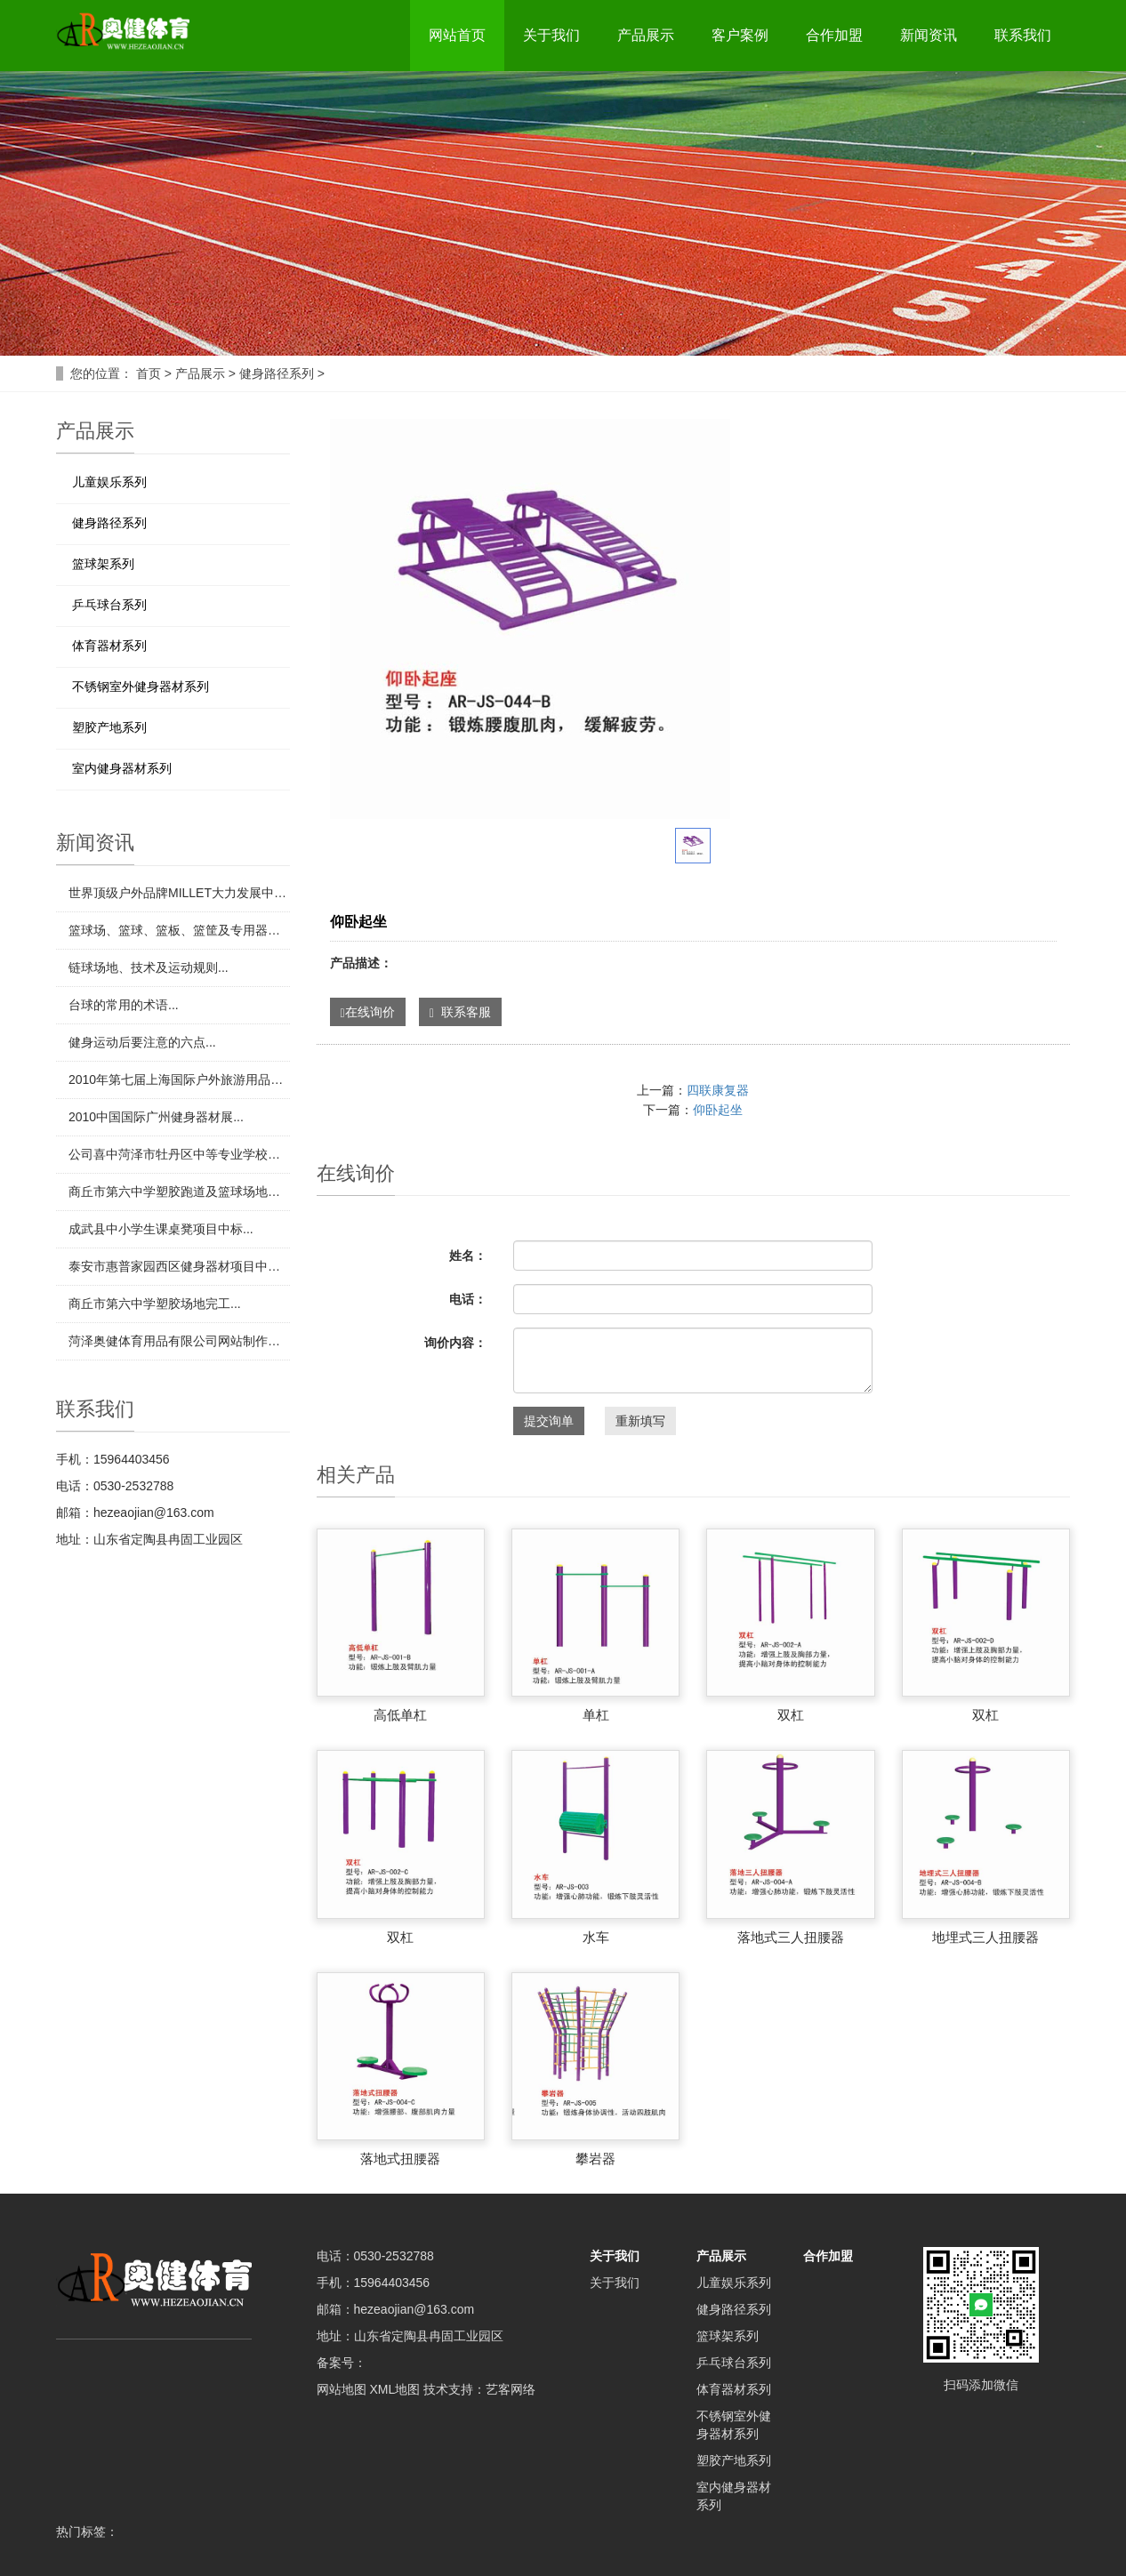  What do you see at coordinates (718, 1090) in the screenshot?
I see `四联康复器` at bounding box center [718, 1090].